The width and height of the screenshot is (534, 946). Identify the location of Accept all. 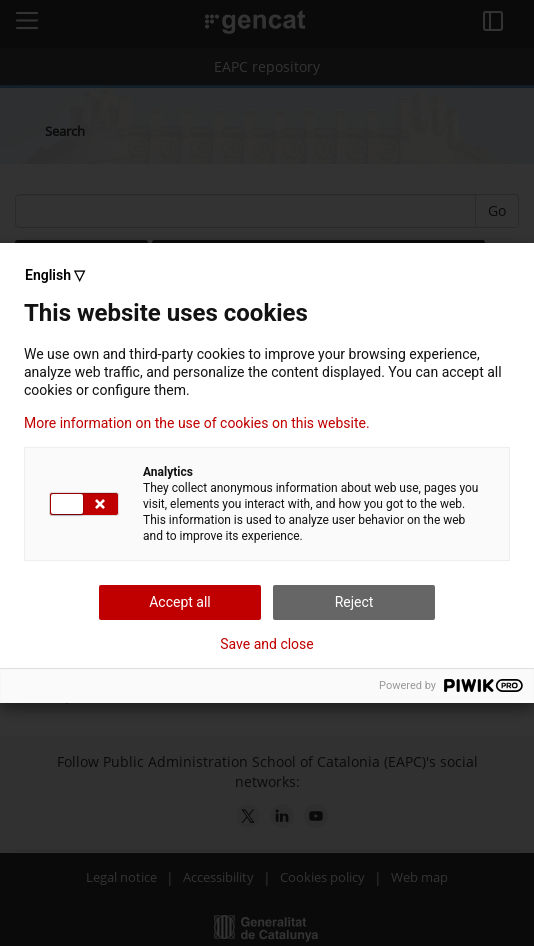
(180, 602).